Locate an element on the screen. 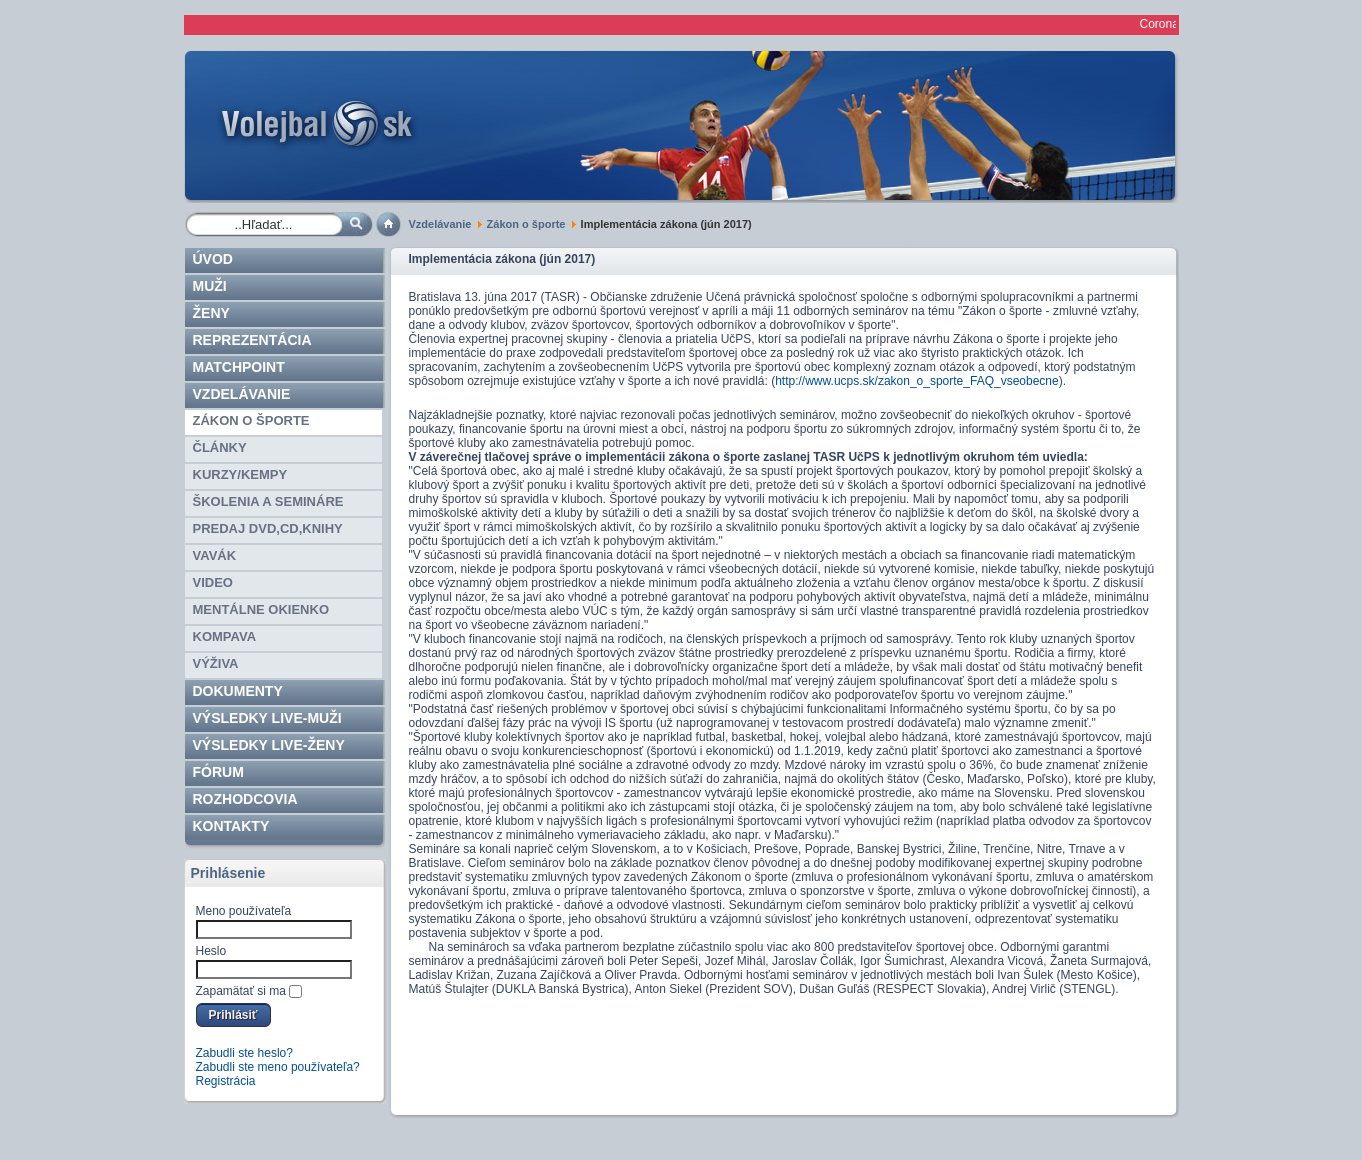 The height and width of the screenshot is (1160, 1362). Výživa is located at coordinates (216, 663).